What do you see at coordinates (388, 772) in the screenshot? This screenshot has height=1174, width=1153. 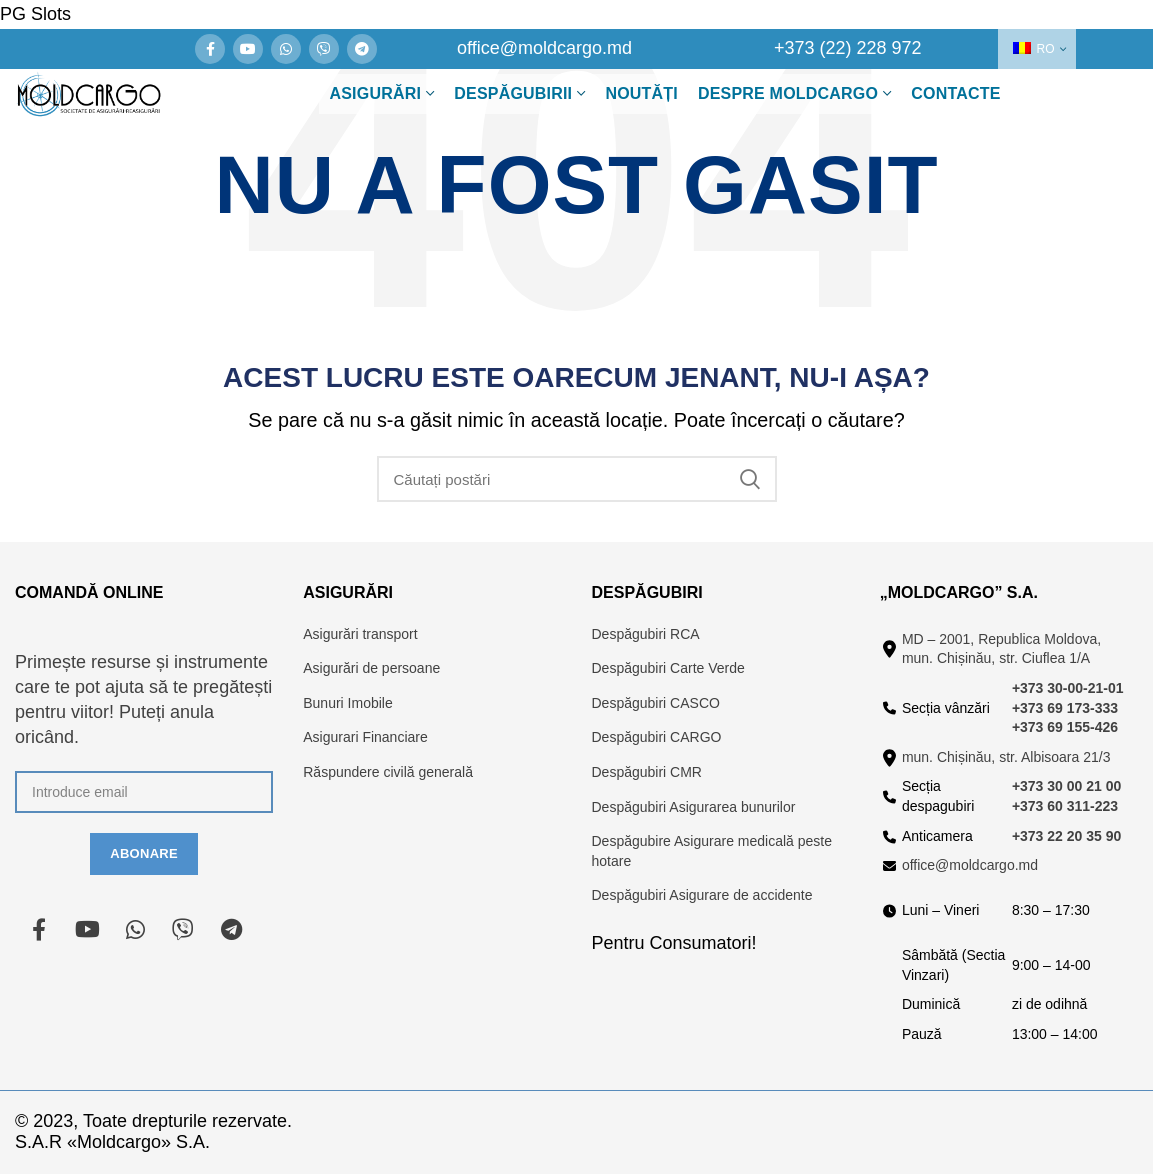 I see `Răspundere civilă generală` at bounding box center [388, 772].